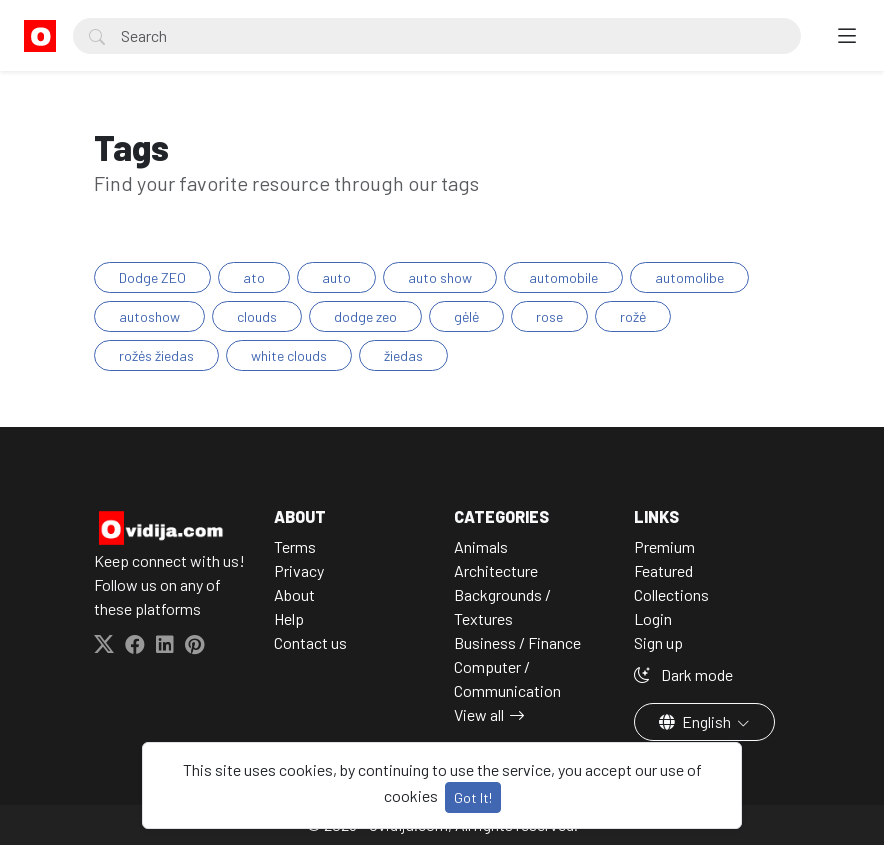 This screenshot has height=845, width=884. I want to click on Premium, so click(664, 546).